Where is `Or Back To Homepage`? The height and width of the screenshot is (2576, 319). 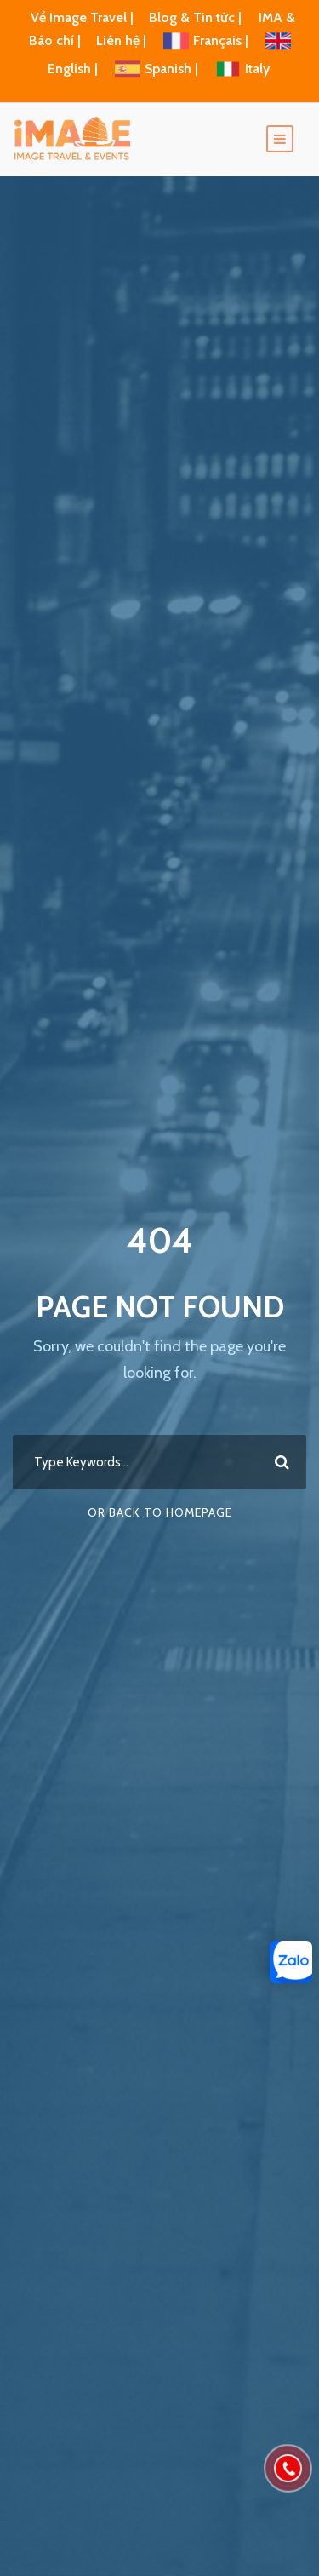 Or Back To Homepage is located at coordinates (160, 1512).